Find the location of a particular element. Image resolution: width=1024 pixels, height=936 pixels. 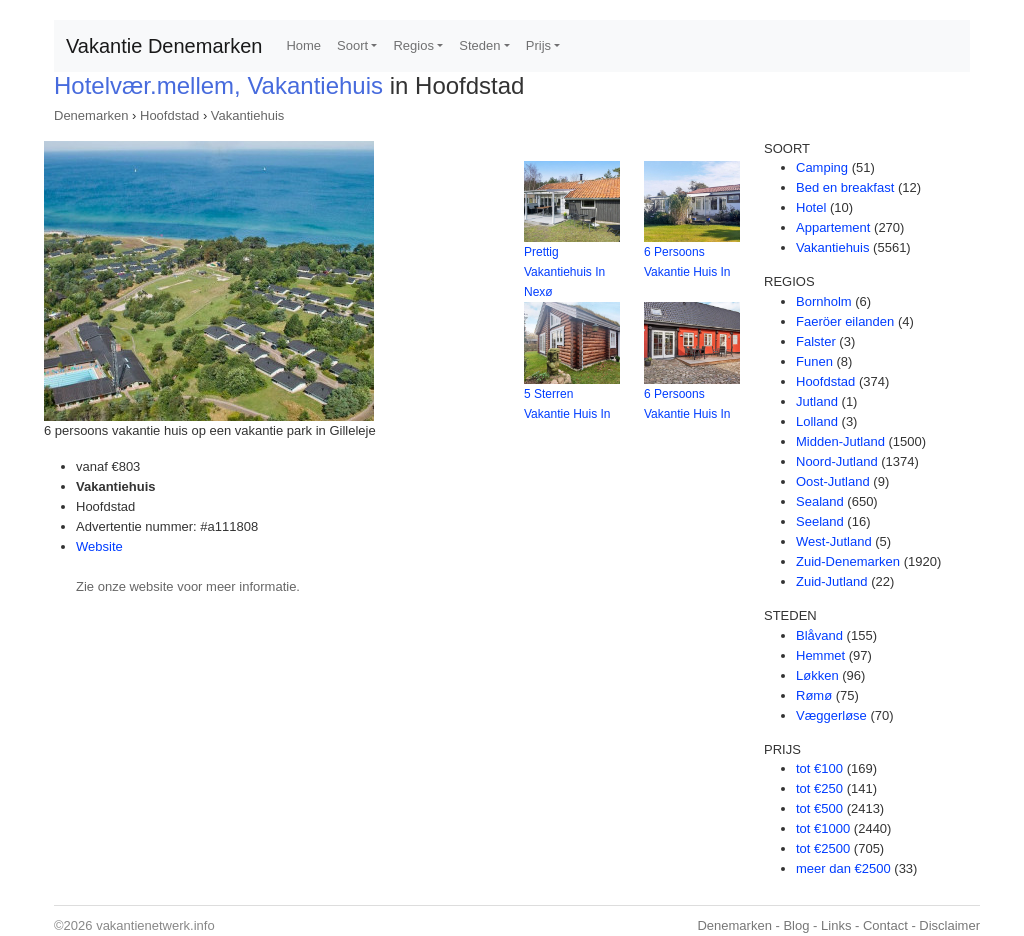

tot €2500 is located at coordinates (823, 848).